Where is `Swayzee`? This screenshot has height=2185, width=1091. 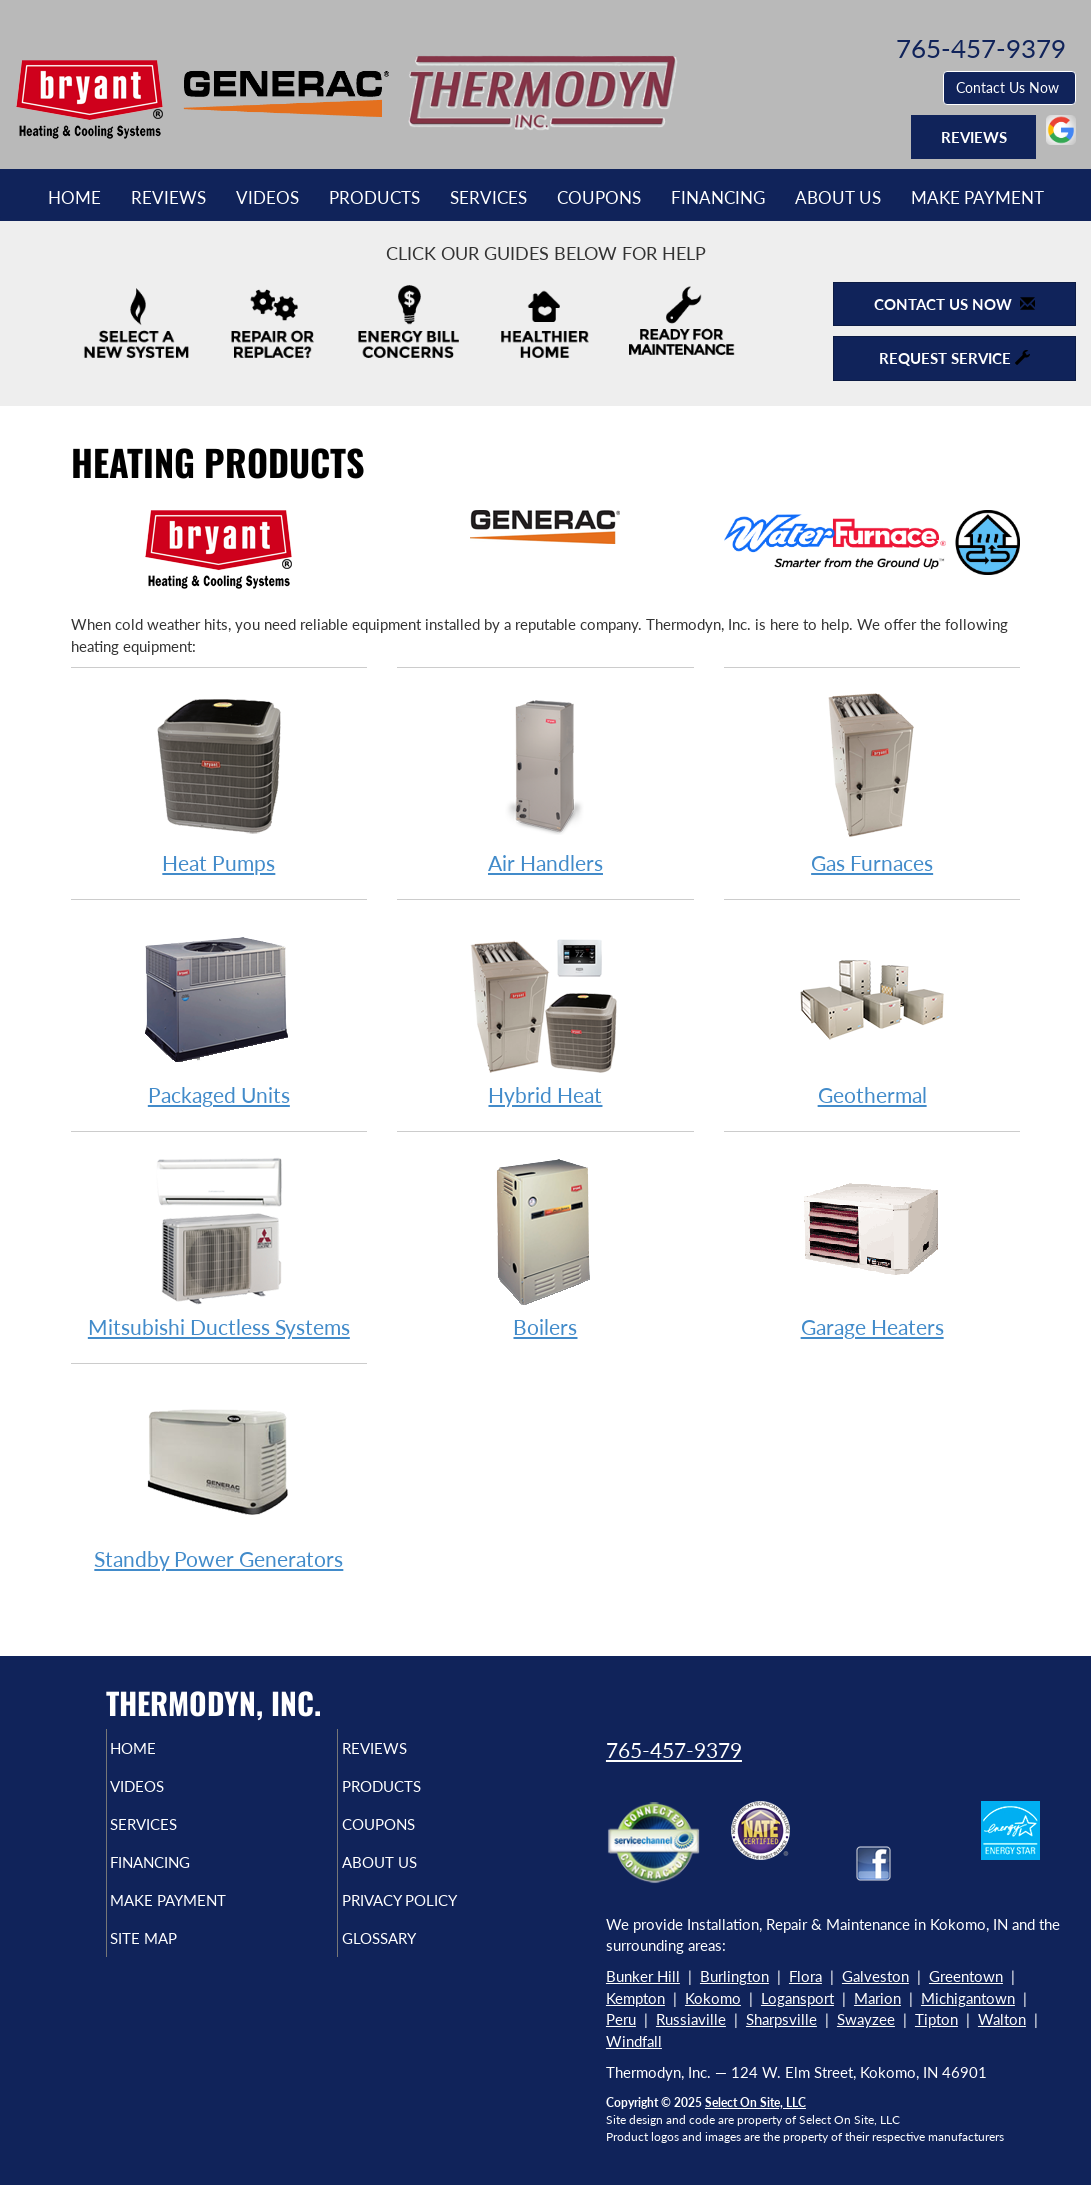
Swayzee is located at coordinates (866, 2019).